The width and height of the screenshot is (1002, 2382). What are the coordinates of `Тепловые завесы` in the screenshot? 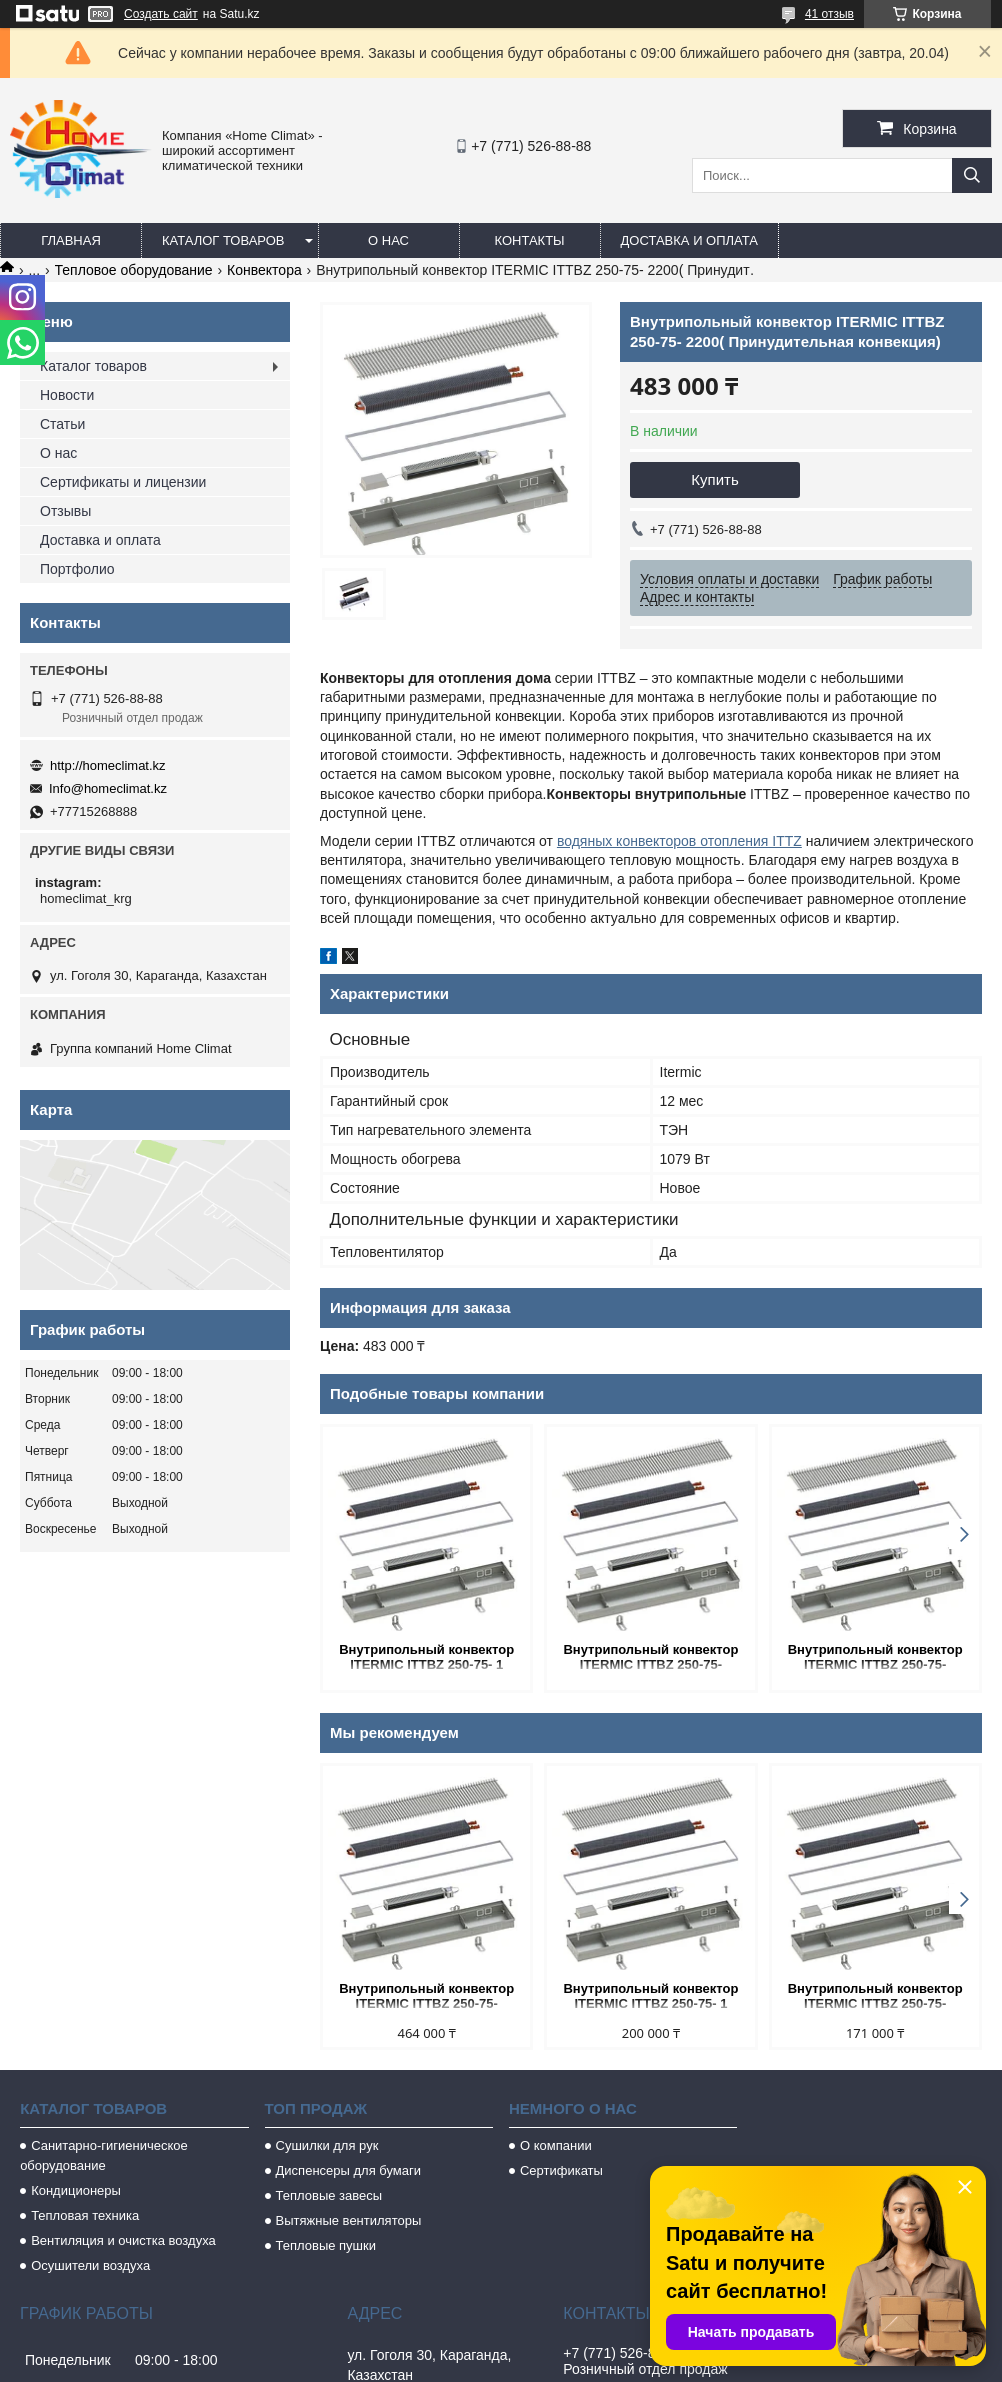 It's located at (329, 2195).